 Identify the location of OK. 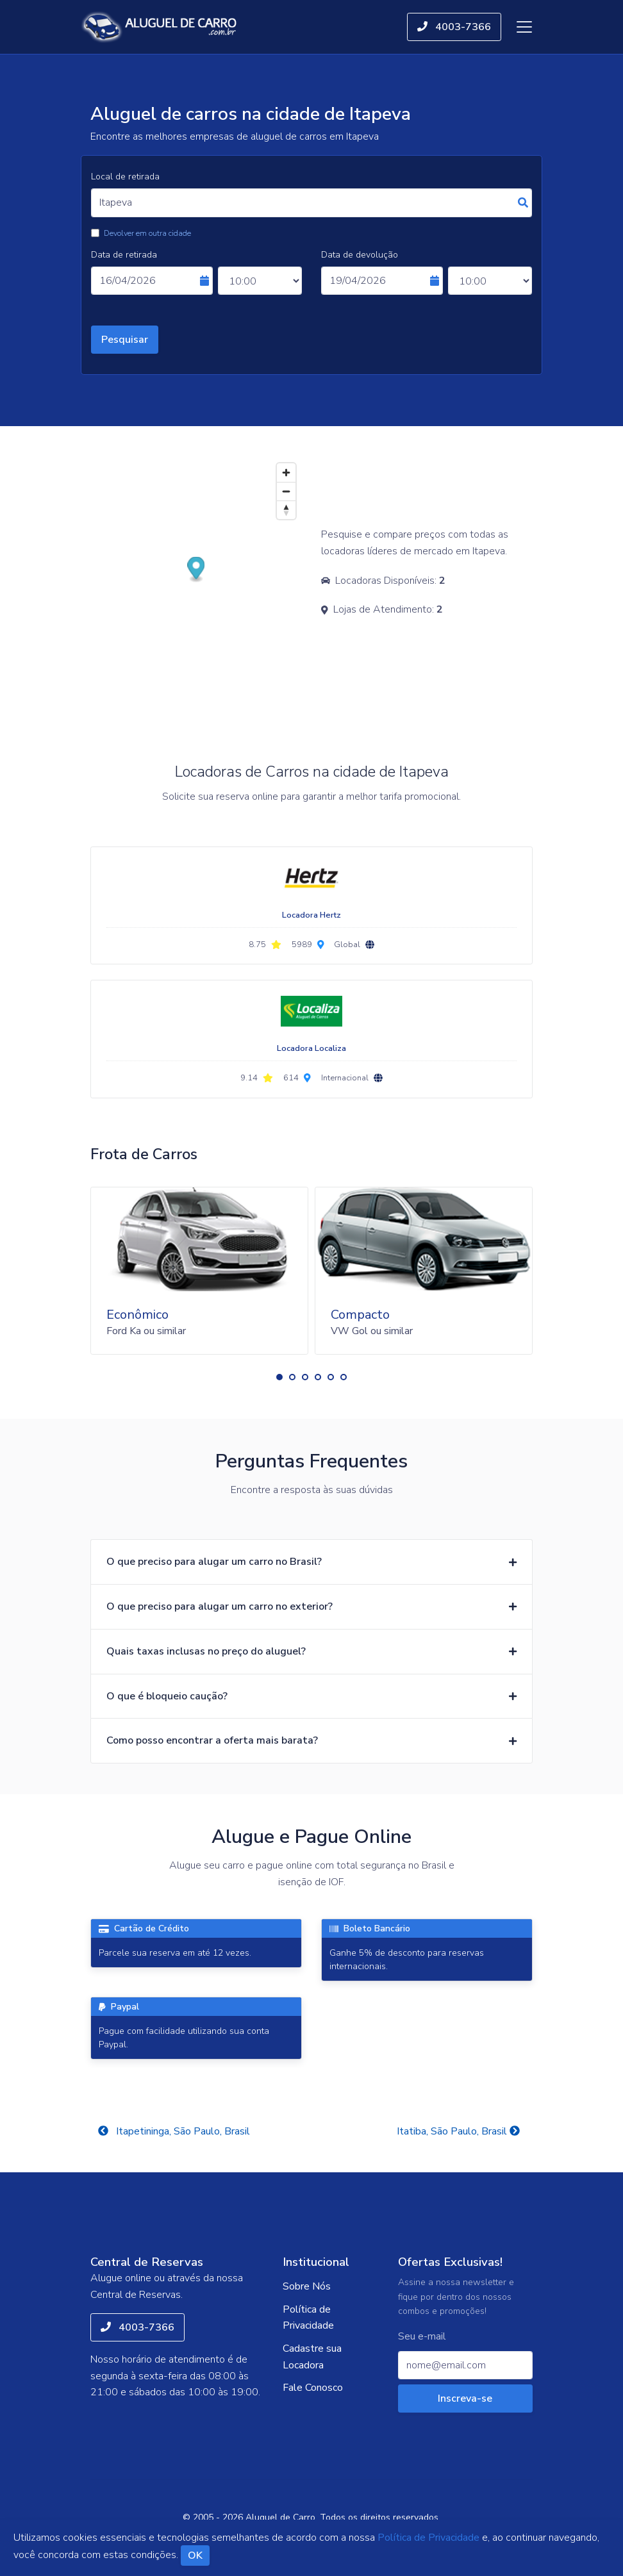
(195, 2555).